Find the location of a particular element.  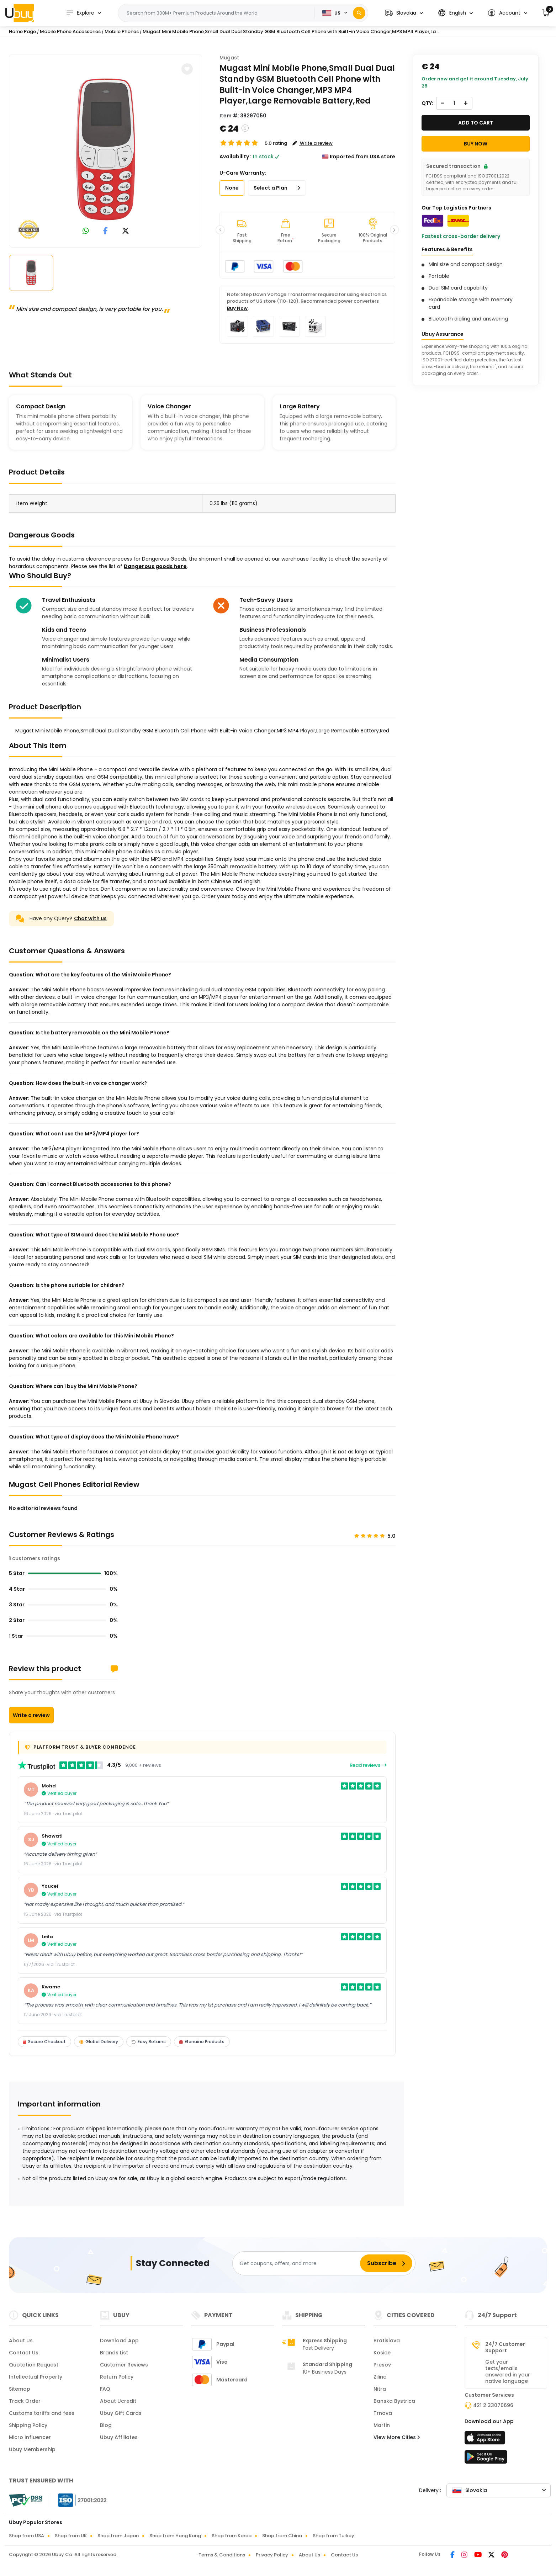

Add to cart is located at coordinates (475, 122).